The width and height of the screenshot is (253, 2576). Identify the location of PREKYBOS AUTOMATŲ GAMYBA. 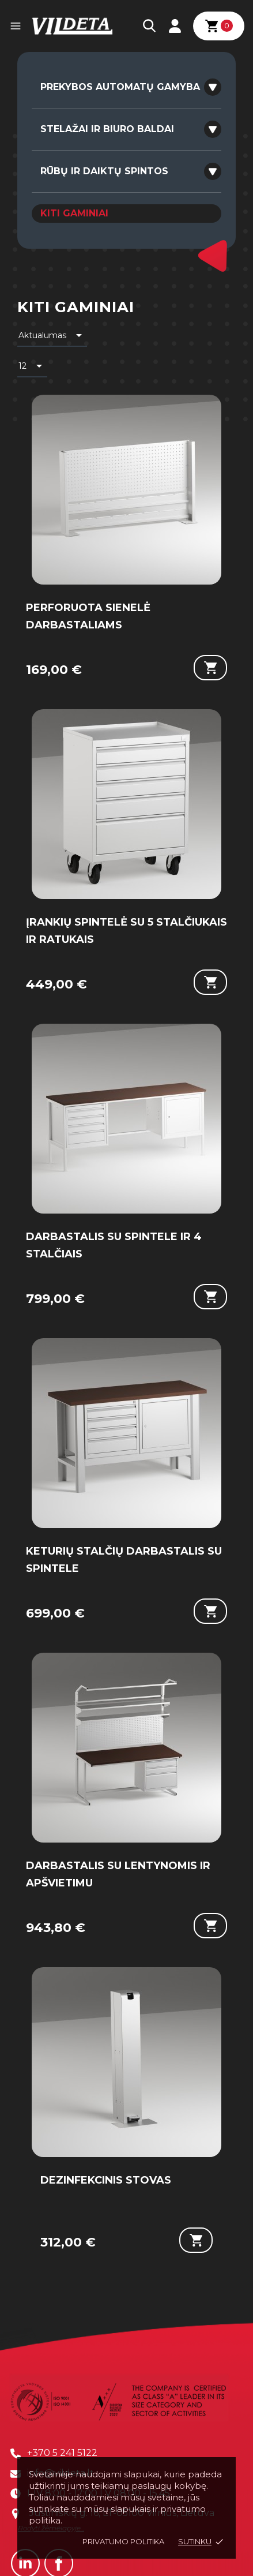
(120, 86).